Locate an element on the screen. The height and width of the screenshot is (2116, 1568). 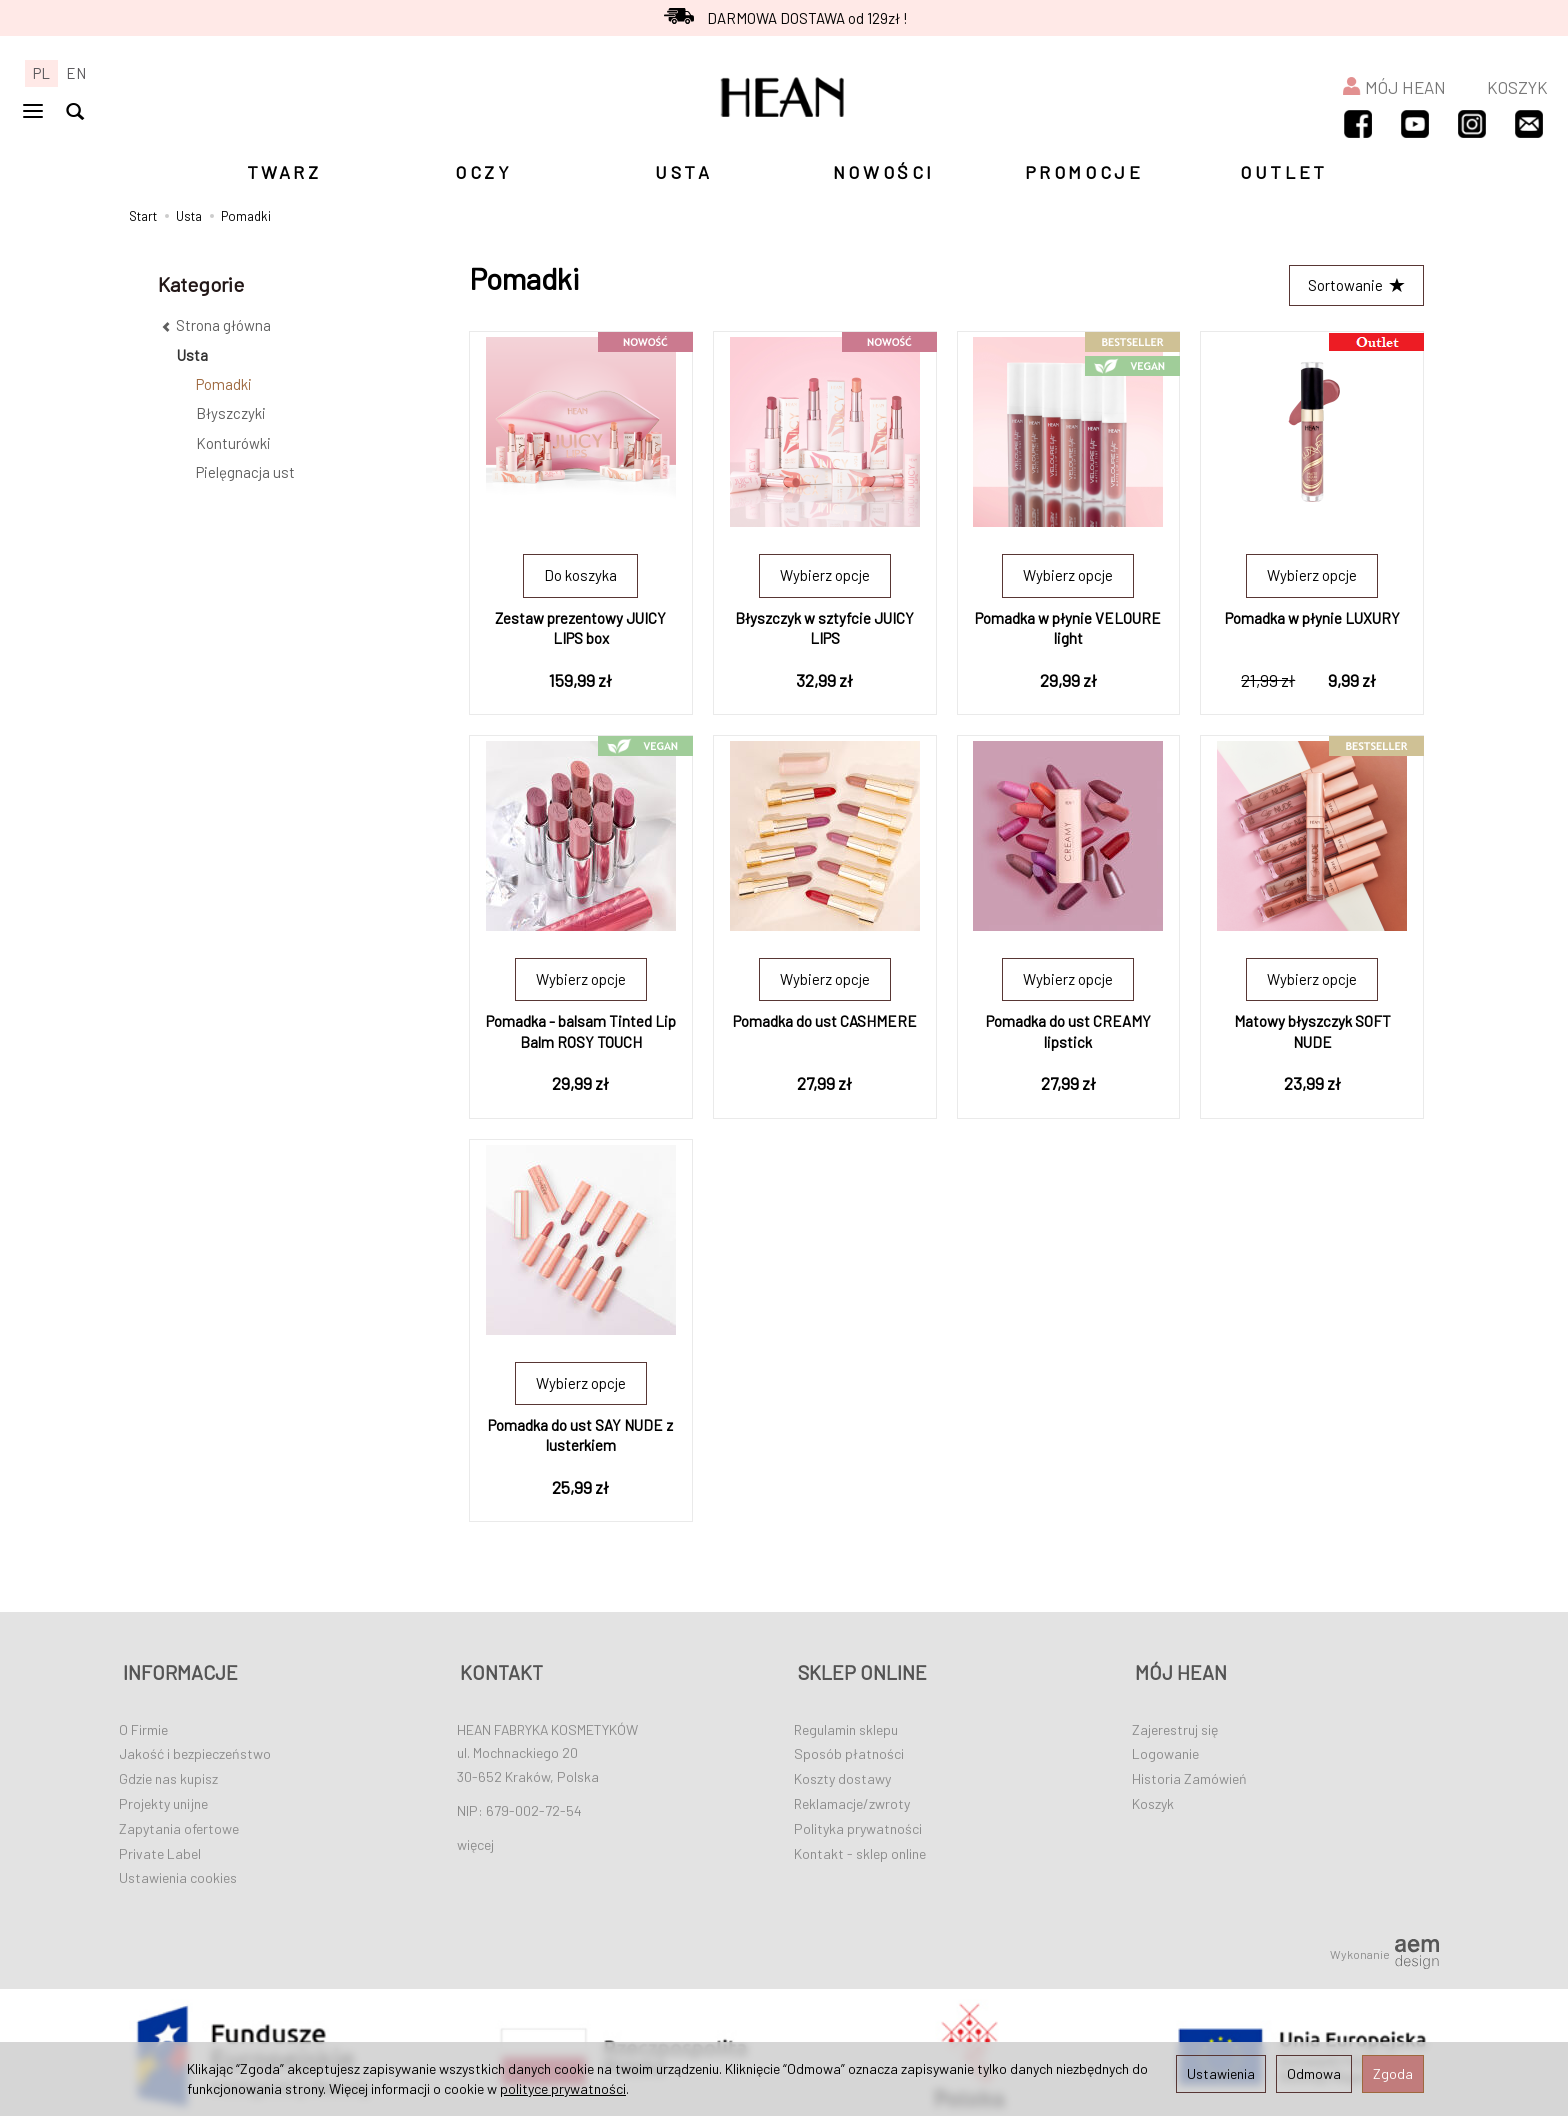
Regulamin sklepu is located at coordinates (846, 1722).